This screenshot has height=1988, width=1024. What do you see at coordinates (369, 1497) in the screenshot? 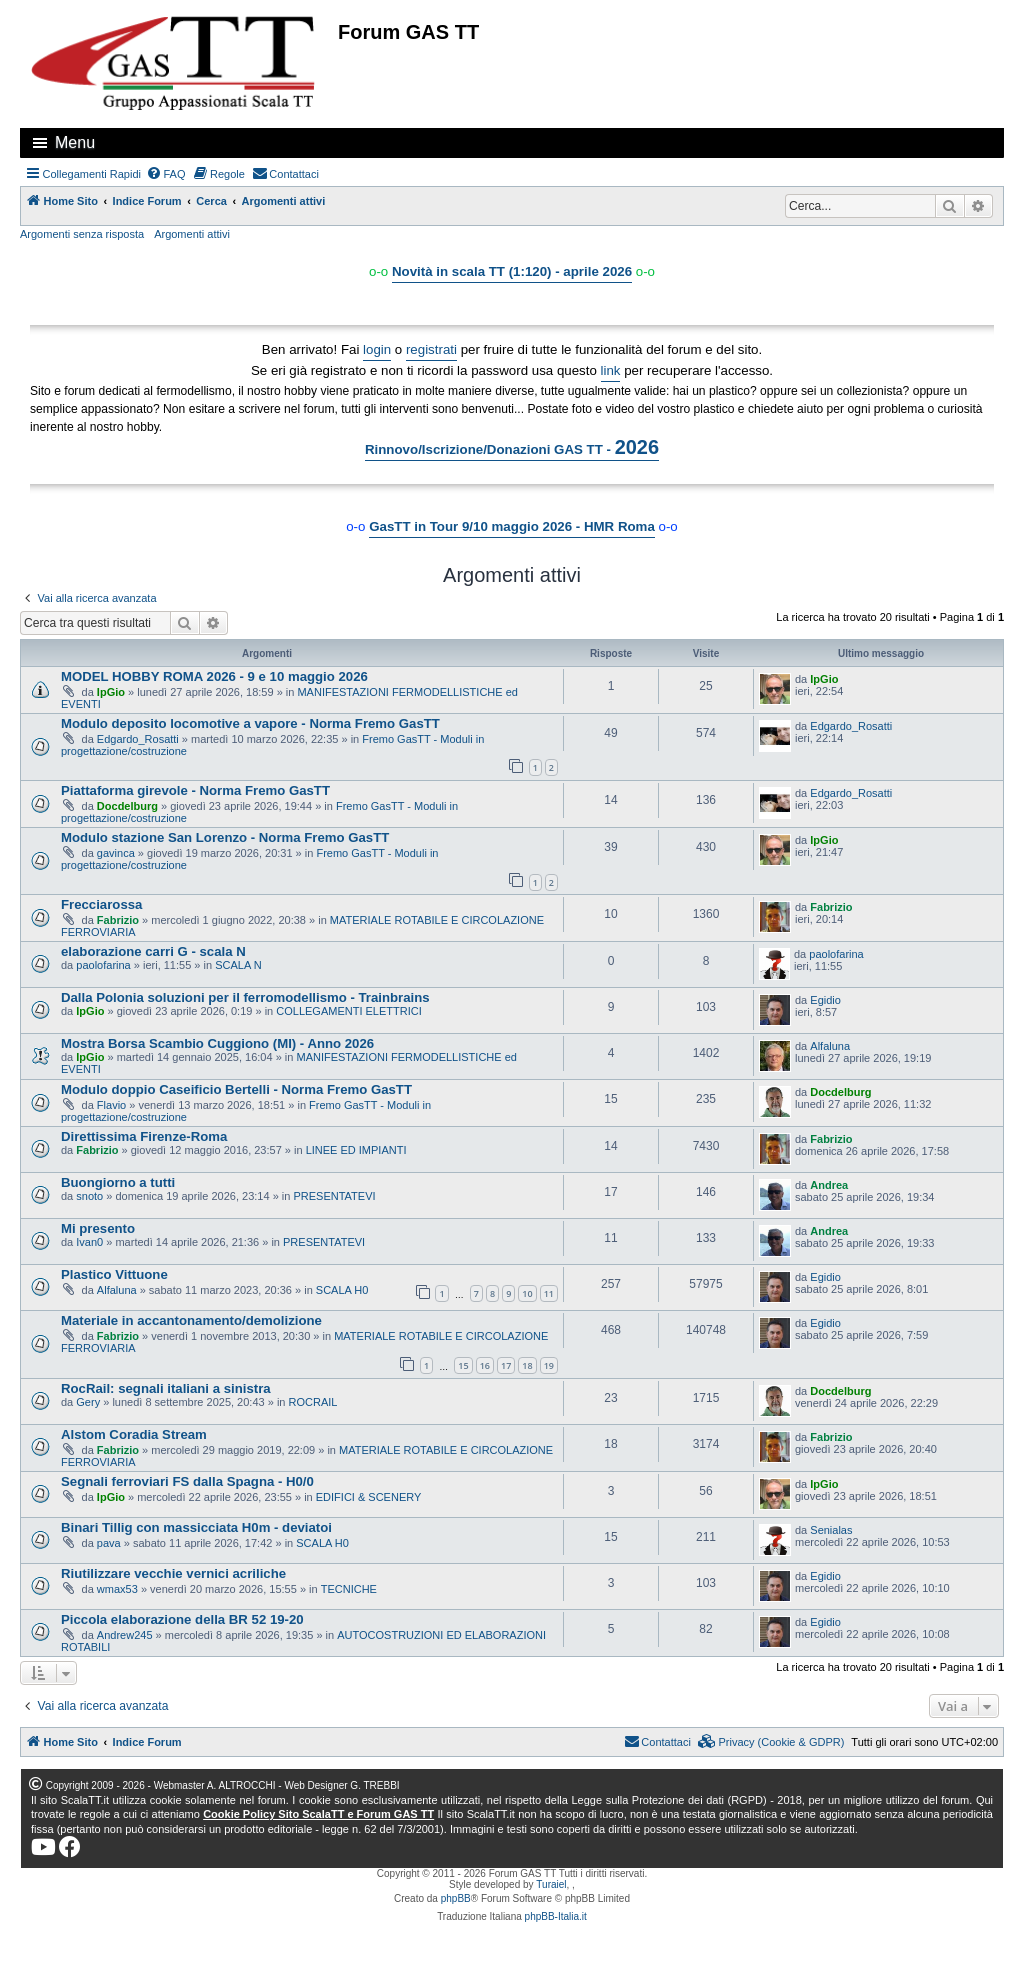
I see `EDIFICI & SCENERY` at bounding box center [369, 1497].